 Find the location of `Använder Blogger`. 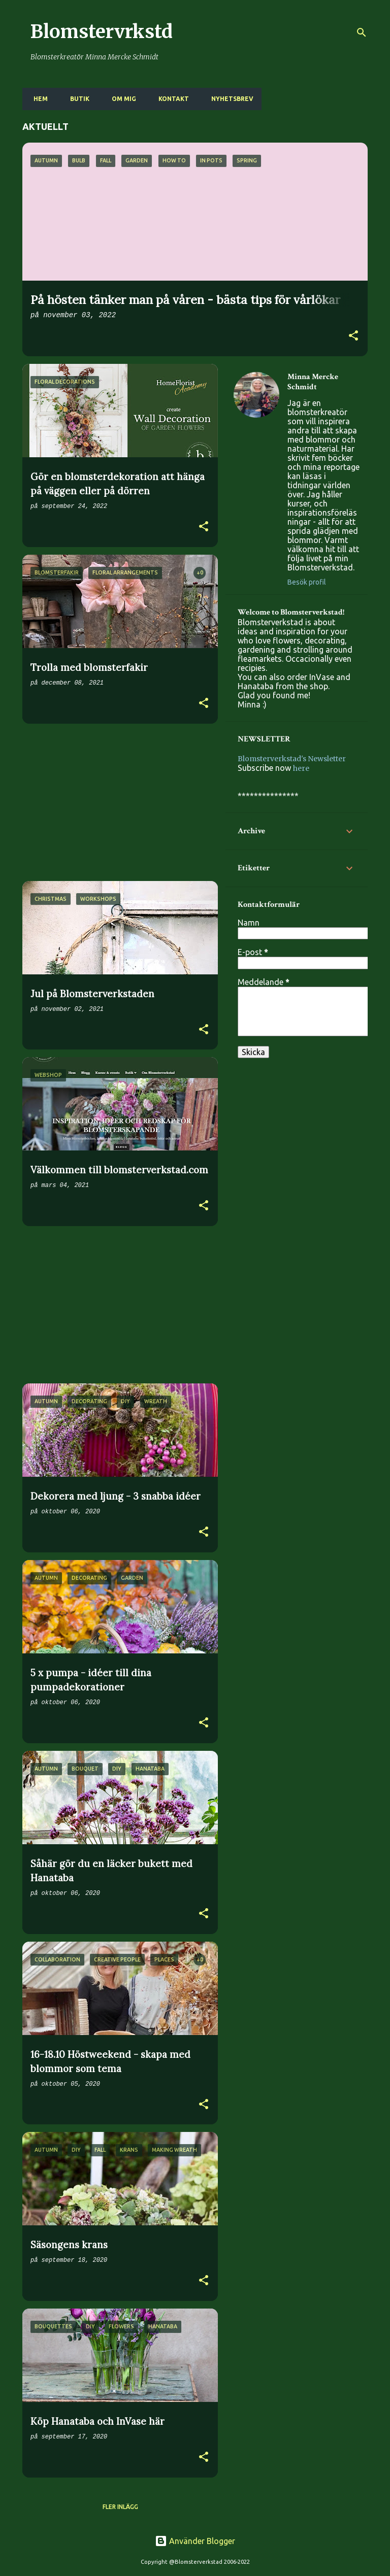

Använder Blogger is located at coordinates (195, 2541).